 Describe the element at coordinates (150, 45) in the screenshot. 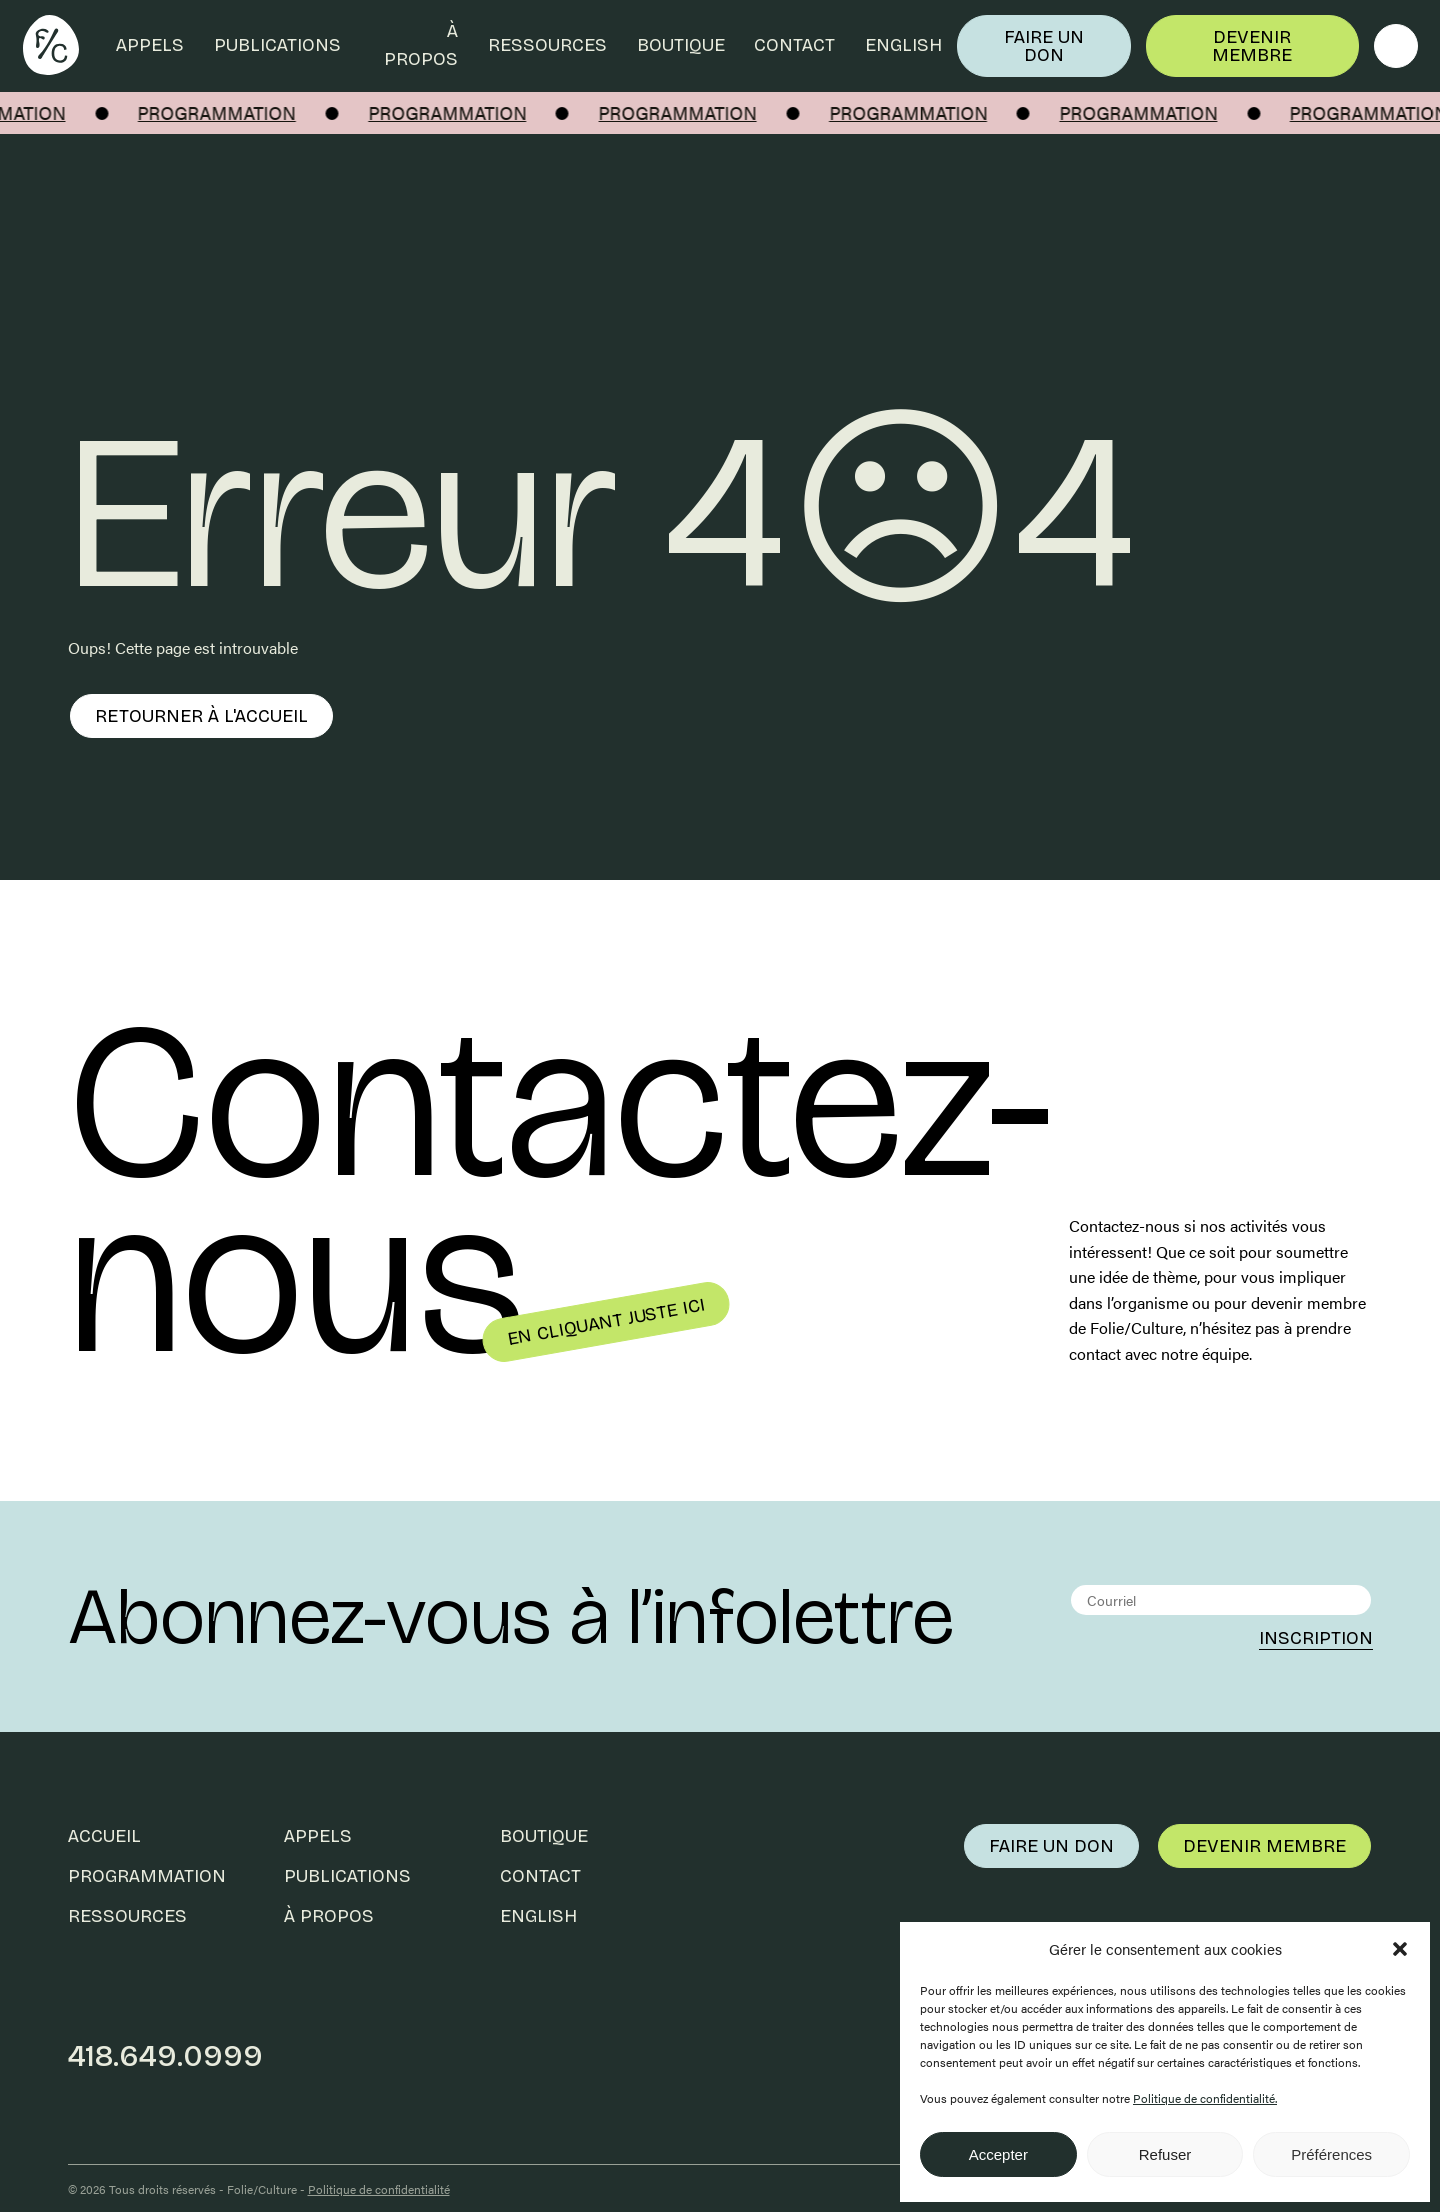

I see `Appels` at that location.